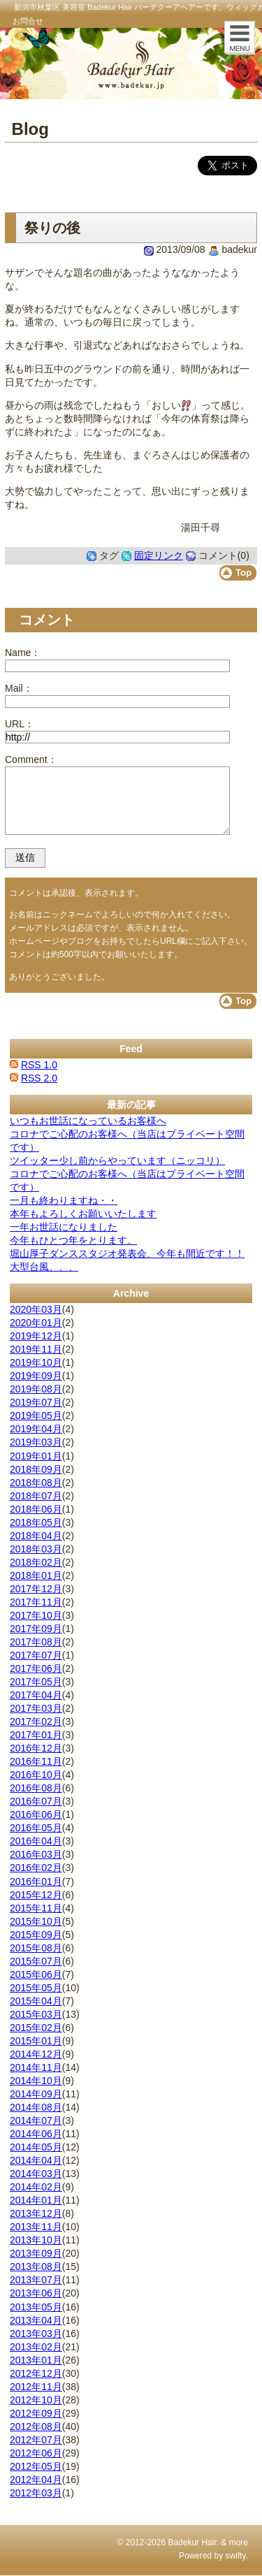  Describe the element at coordinates (36, 1615) in the screenshot. I see `2017年10月` at that location.